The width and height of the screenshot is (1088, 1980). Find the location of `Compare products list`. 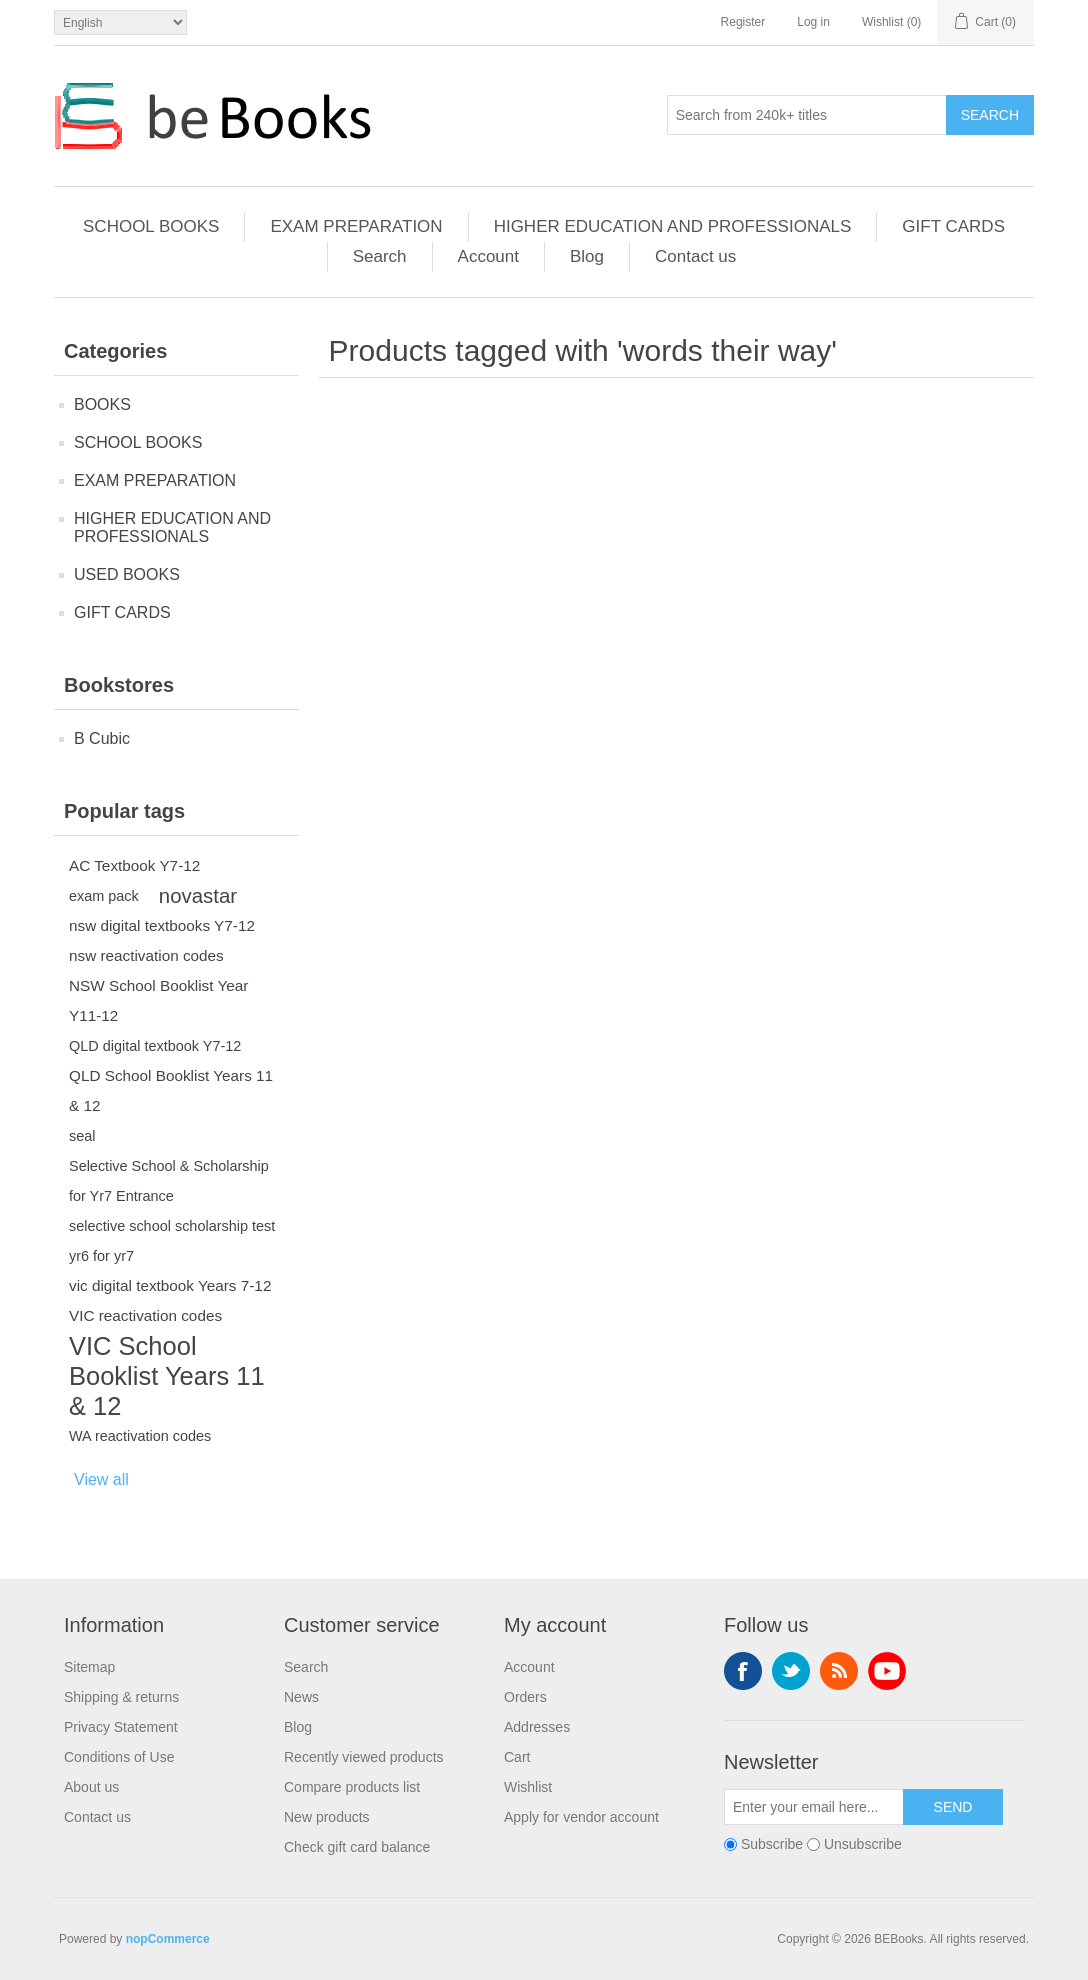

Compare products list is located at coordinates (352, 1787).